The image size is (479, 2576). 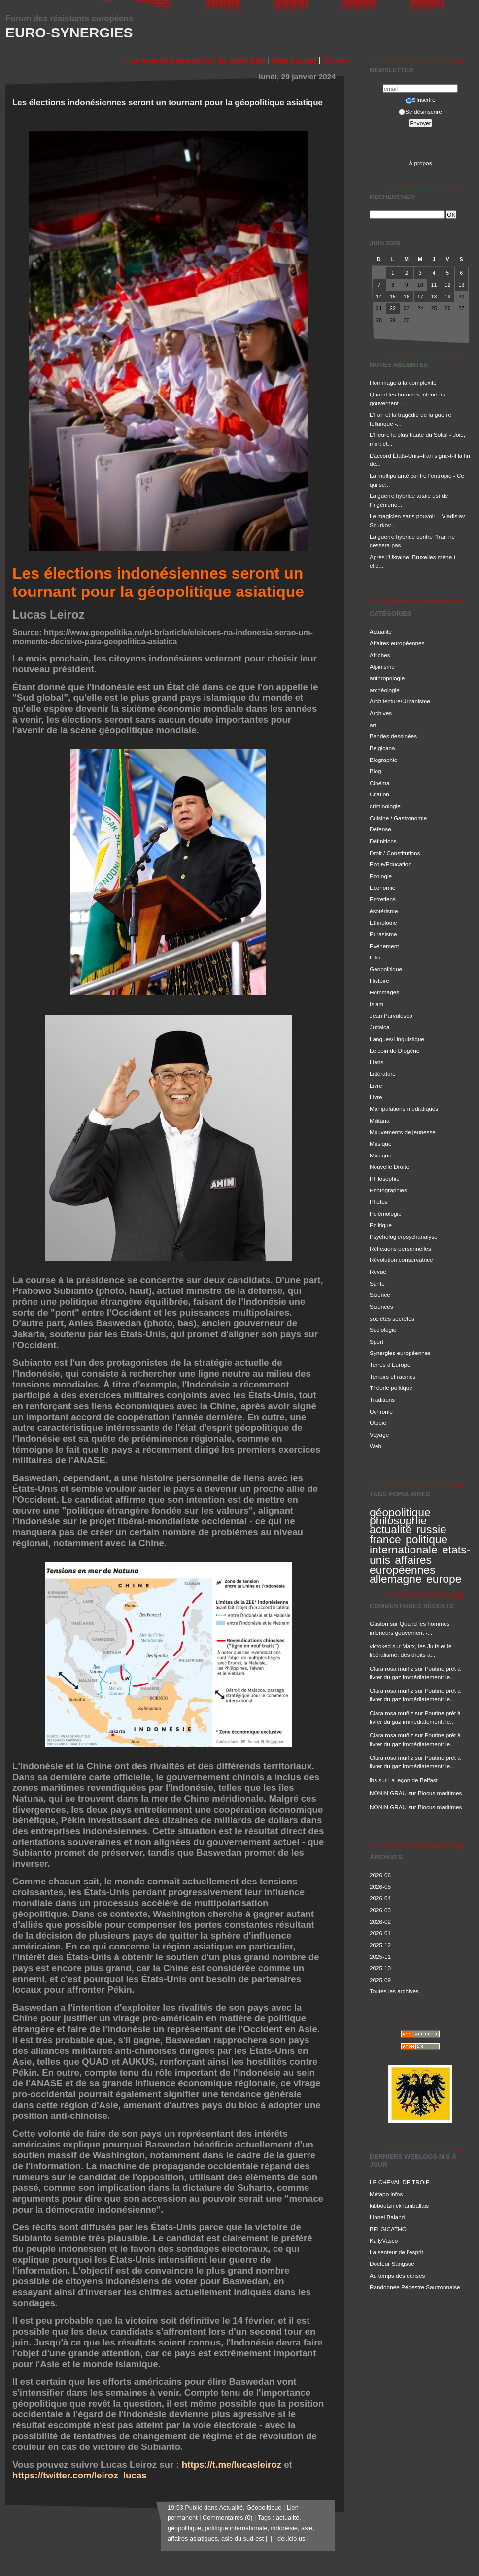 What do you see at coordinates (448, 285) in the screenshot?
I see `12` at bounding box center [448, 285].